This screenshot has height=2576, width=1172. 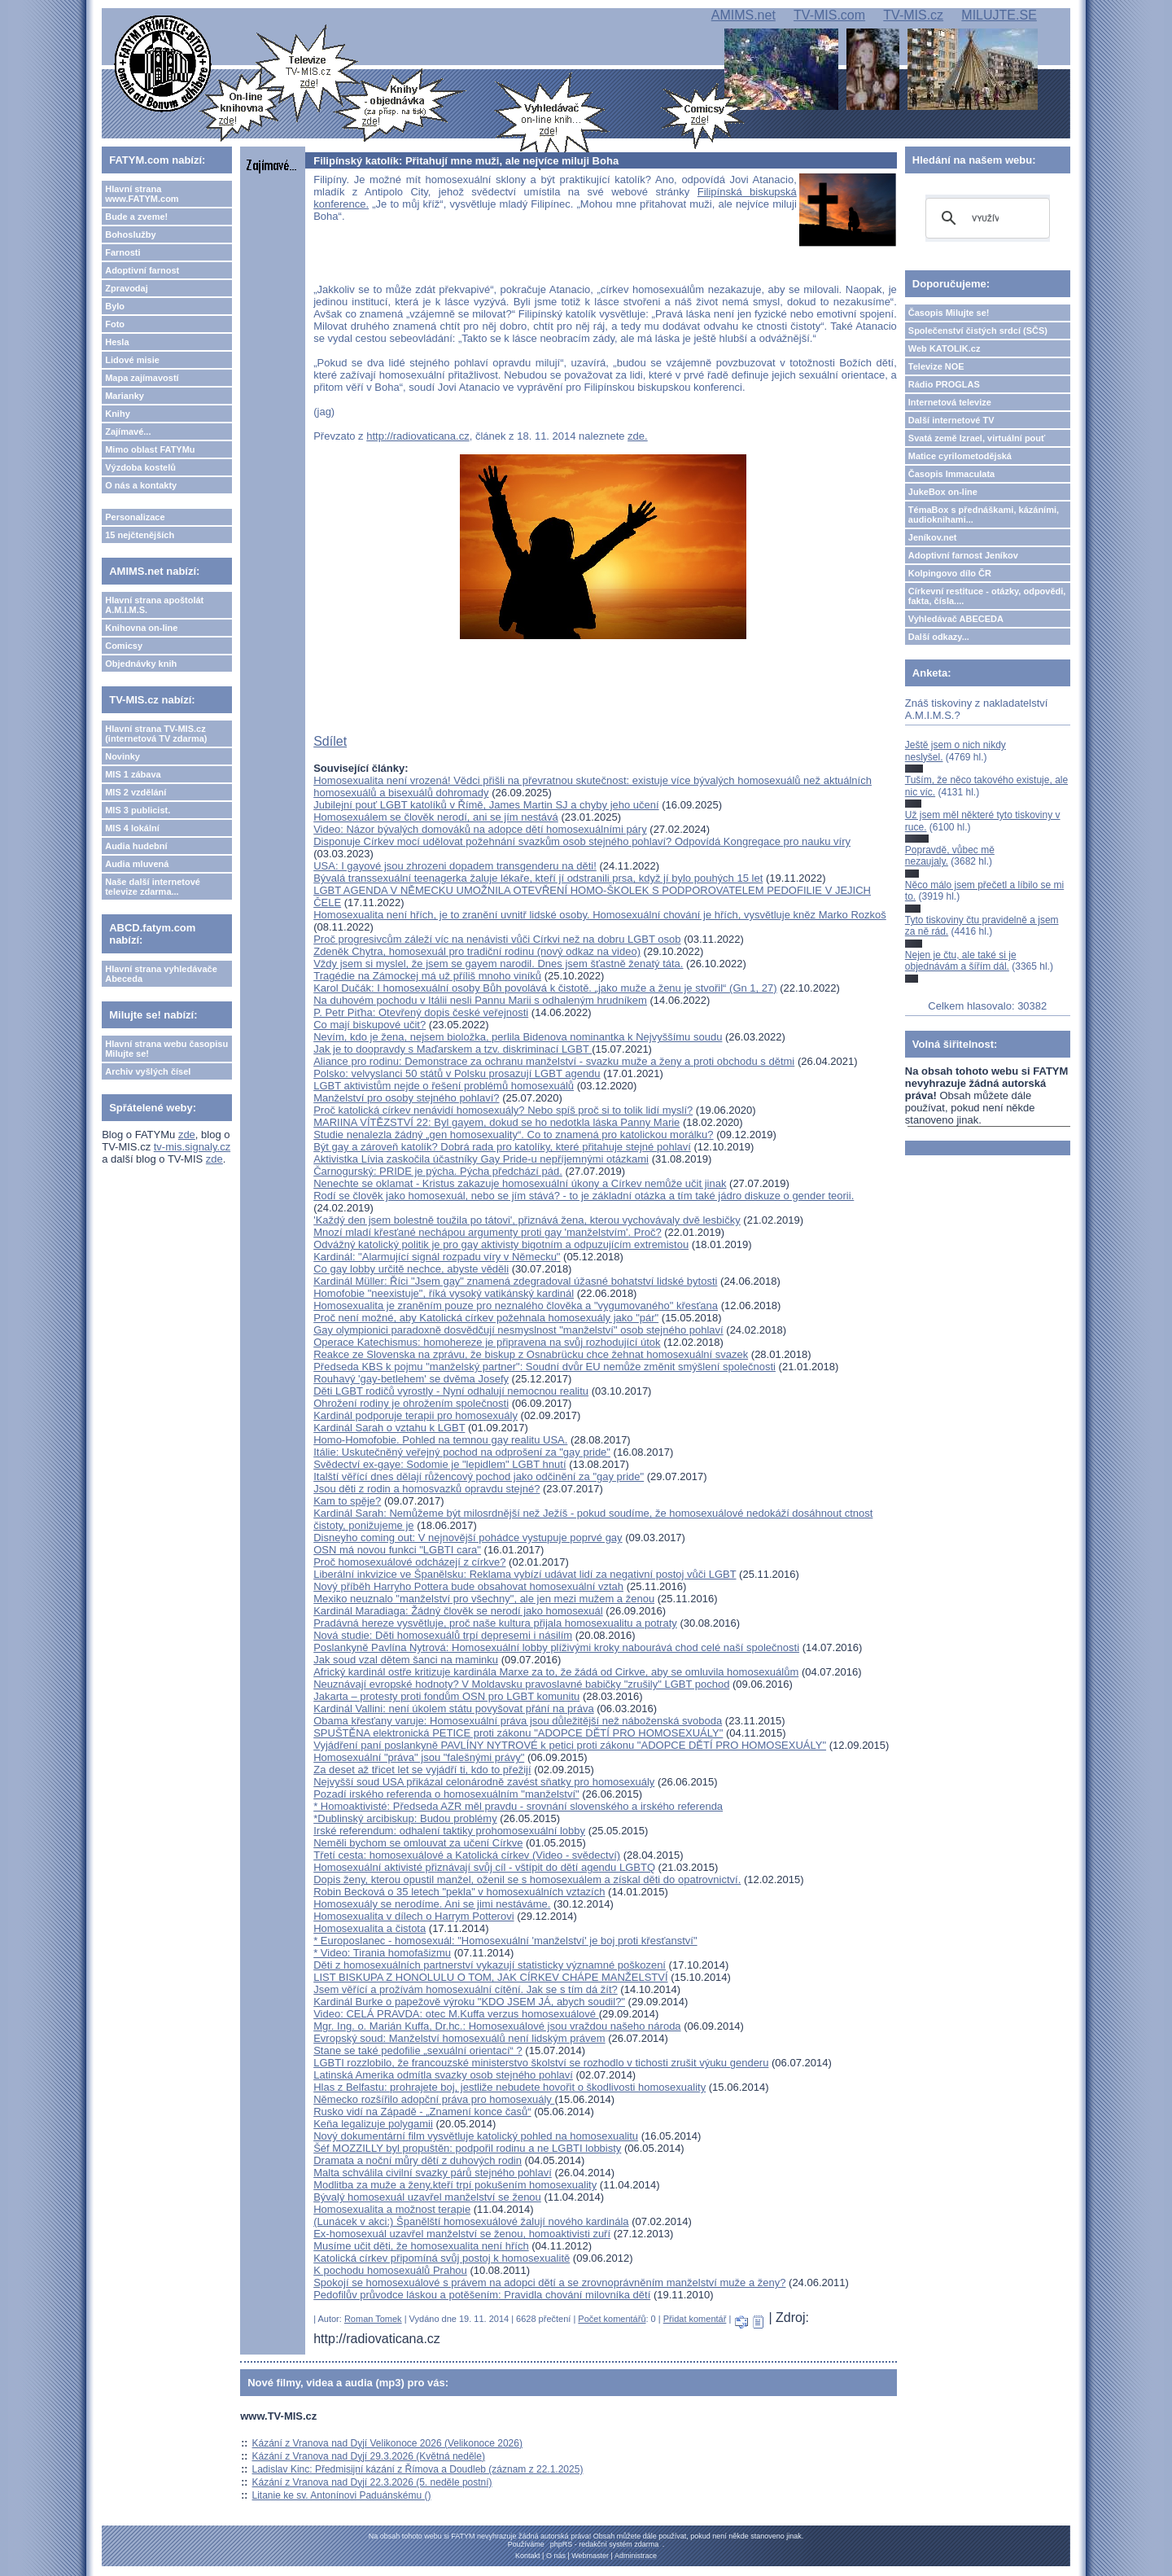 I want to click on Šéf MOZZILLY byl propuštěn: podpořil rodinu a ne LGBTI lobbisty, so click(x=467, y=2148).